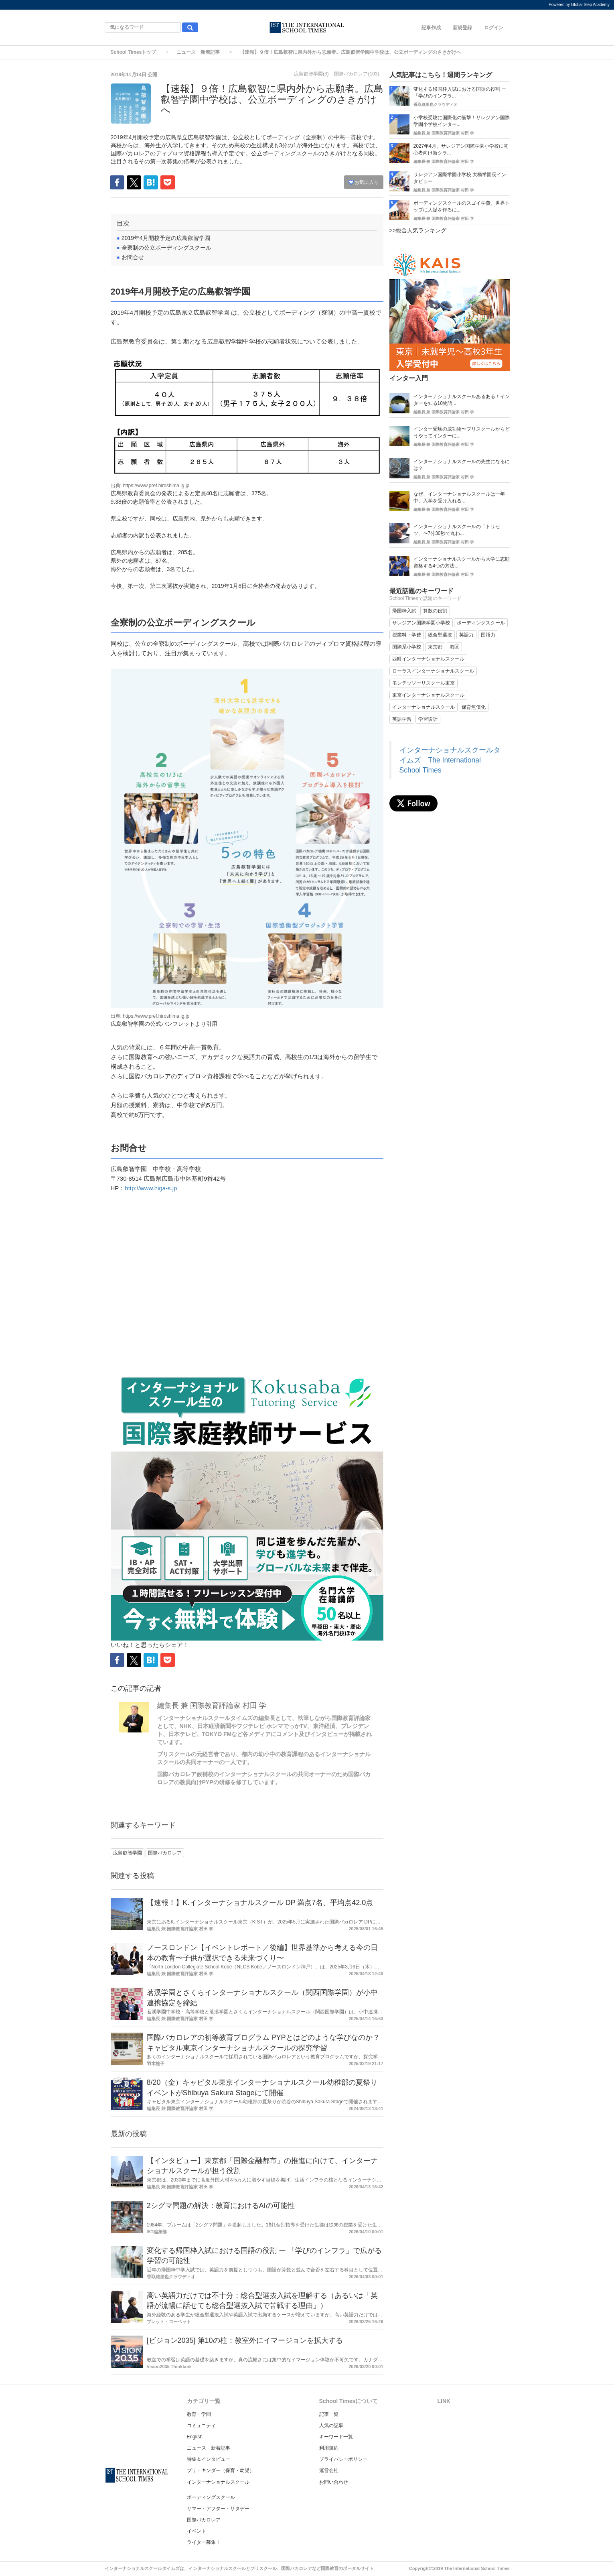 The image size is (614, 2576). I want to click on お気に入り, so click(364, 182).